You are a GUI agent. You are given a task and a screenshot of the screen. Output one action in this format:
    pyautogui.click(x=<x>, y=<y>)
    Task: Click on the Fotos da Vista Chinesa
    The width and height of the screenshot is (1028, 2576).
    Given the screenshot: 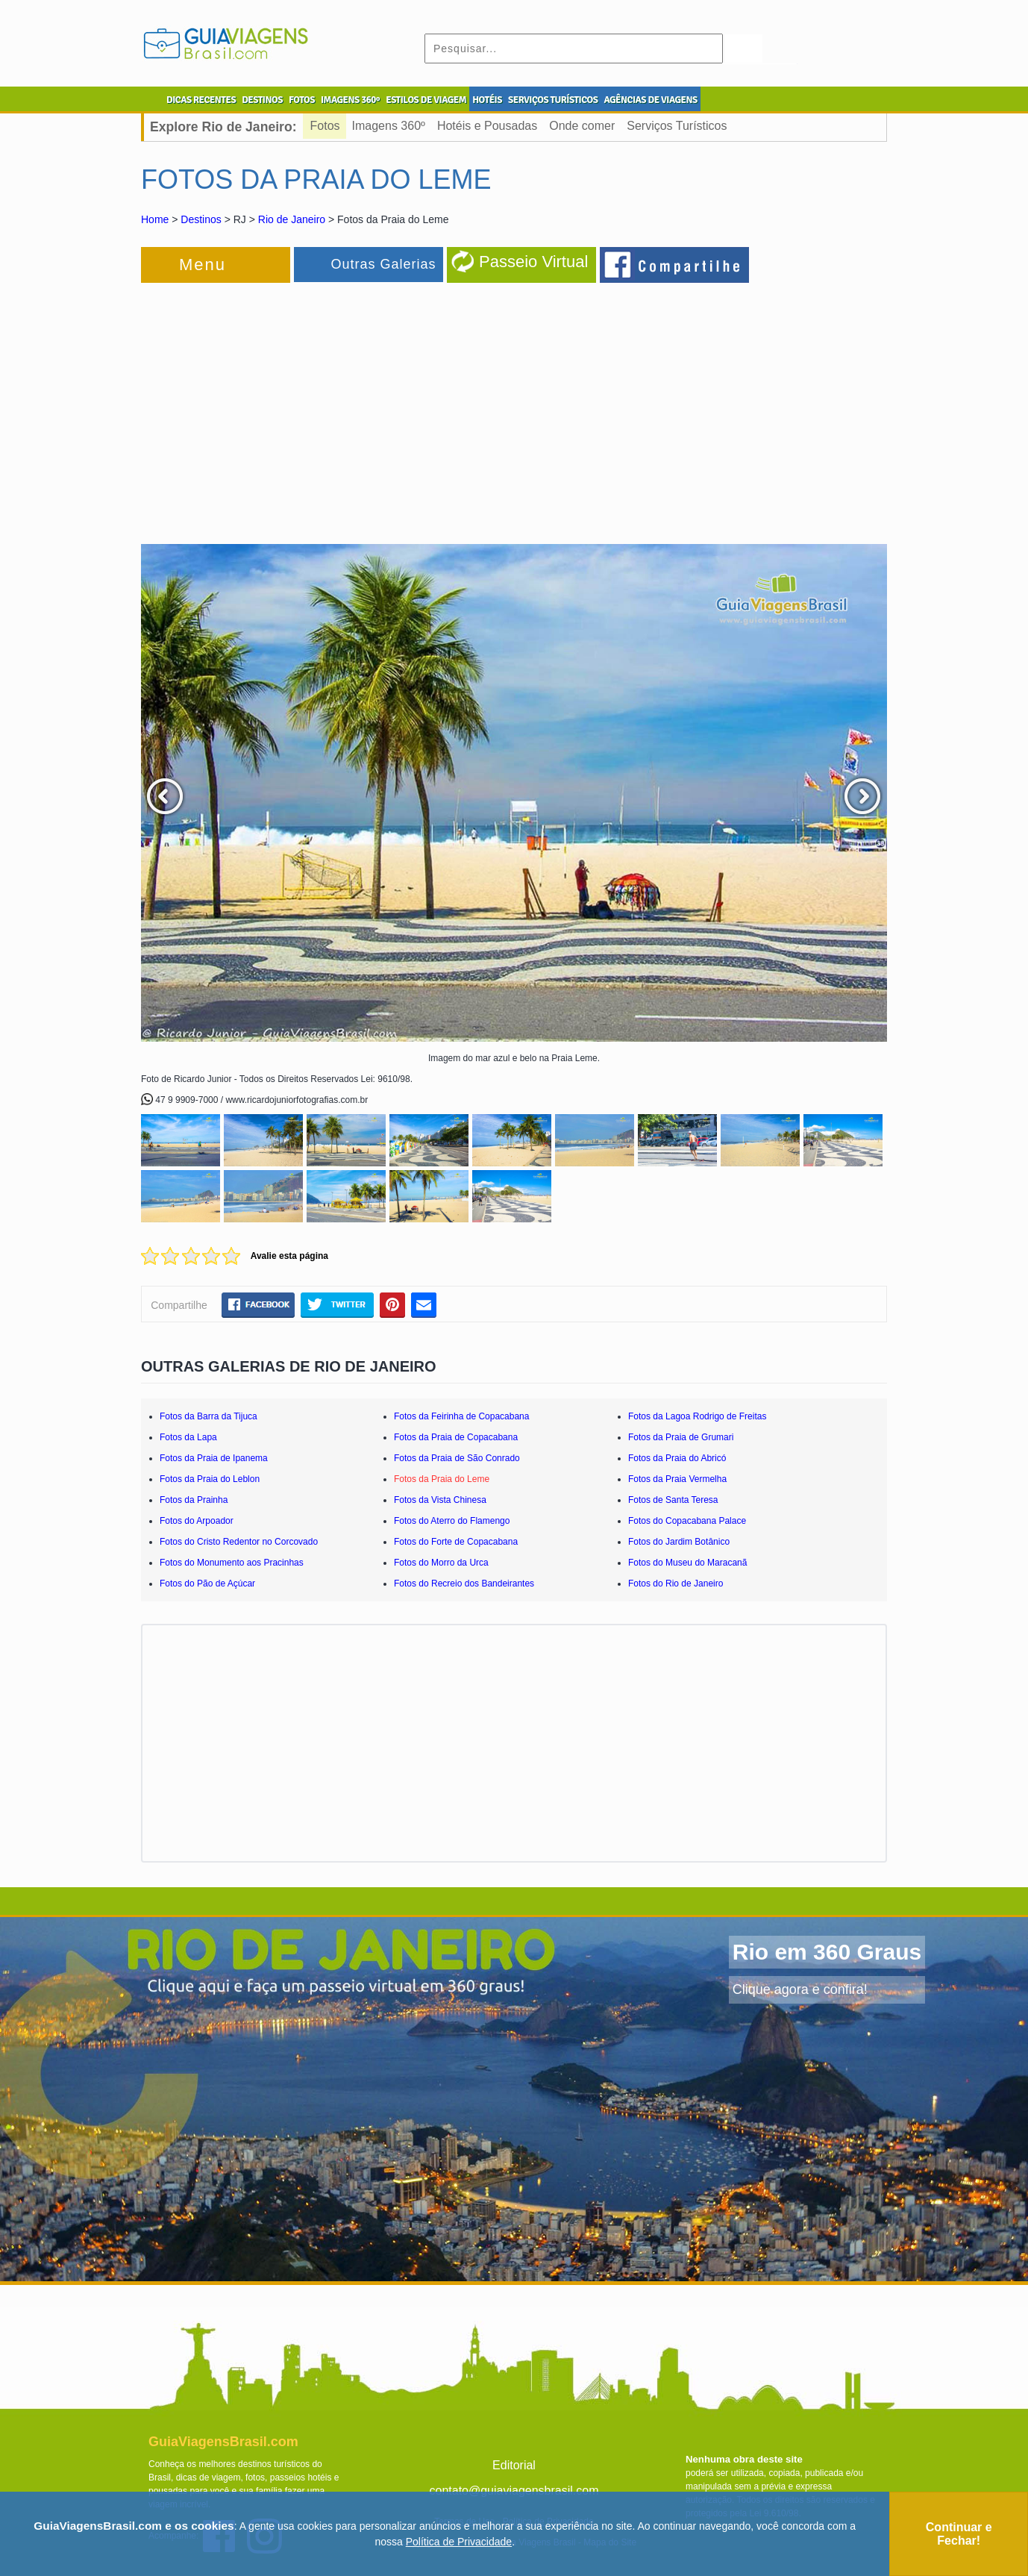 What is the action you would take?
    pyautogui.click(x=440, y=1500)
    